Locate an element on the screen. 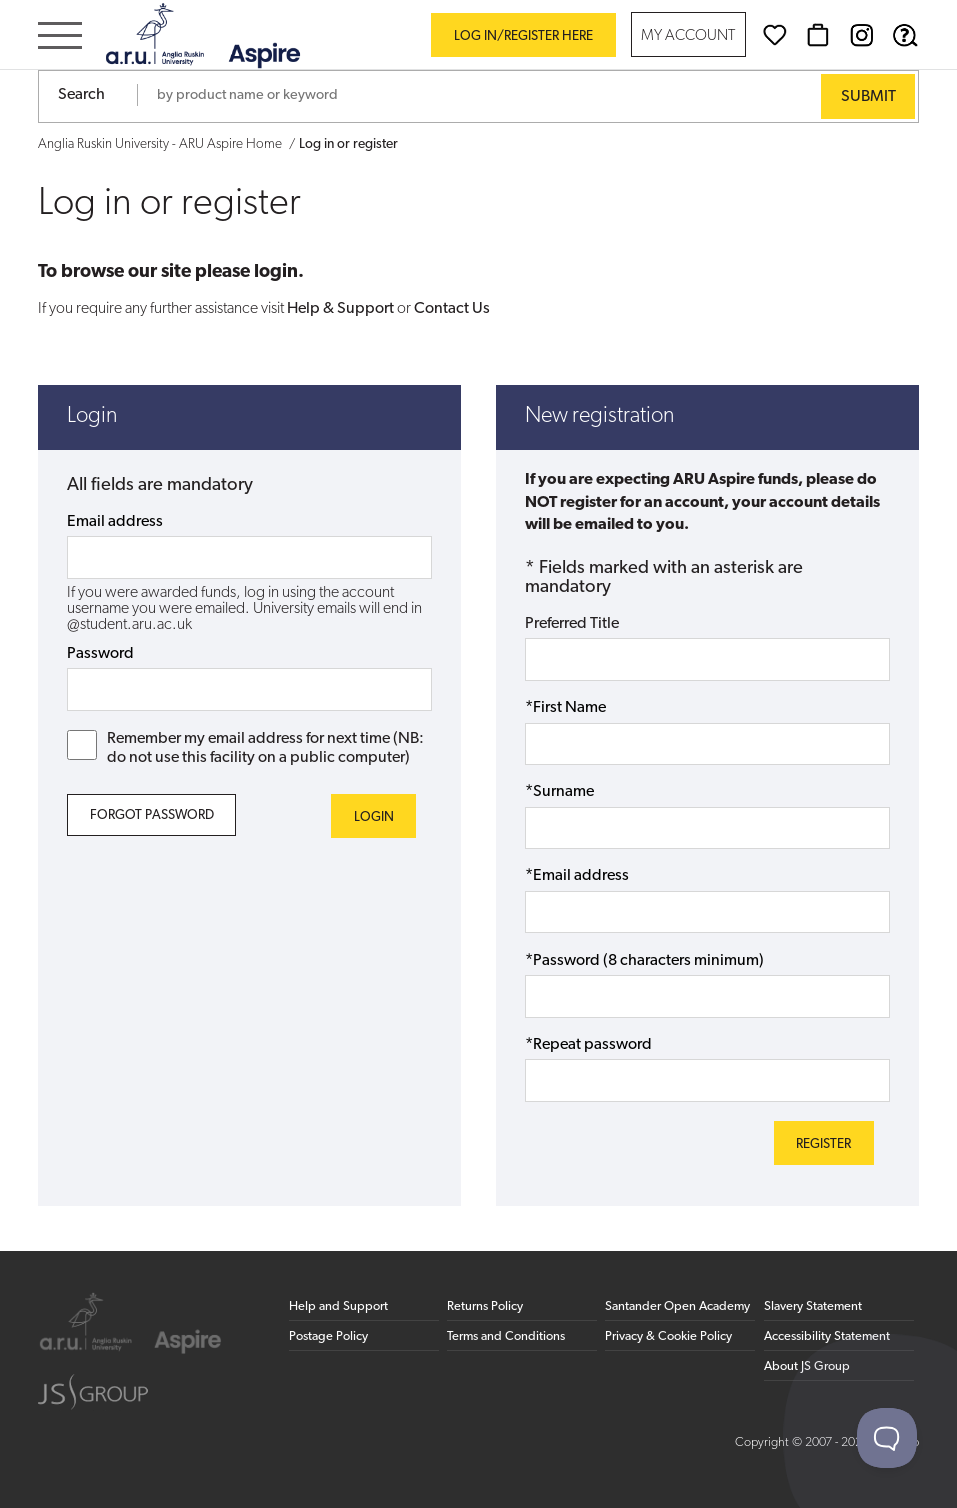  Terms and Conditions is located at coordinates (506, 1336).